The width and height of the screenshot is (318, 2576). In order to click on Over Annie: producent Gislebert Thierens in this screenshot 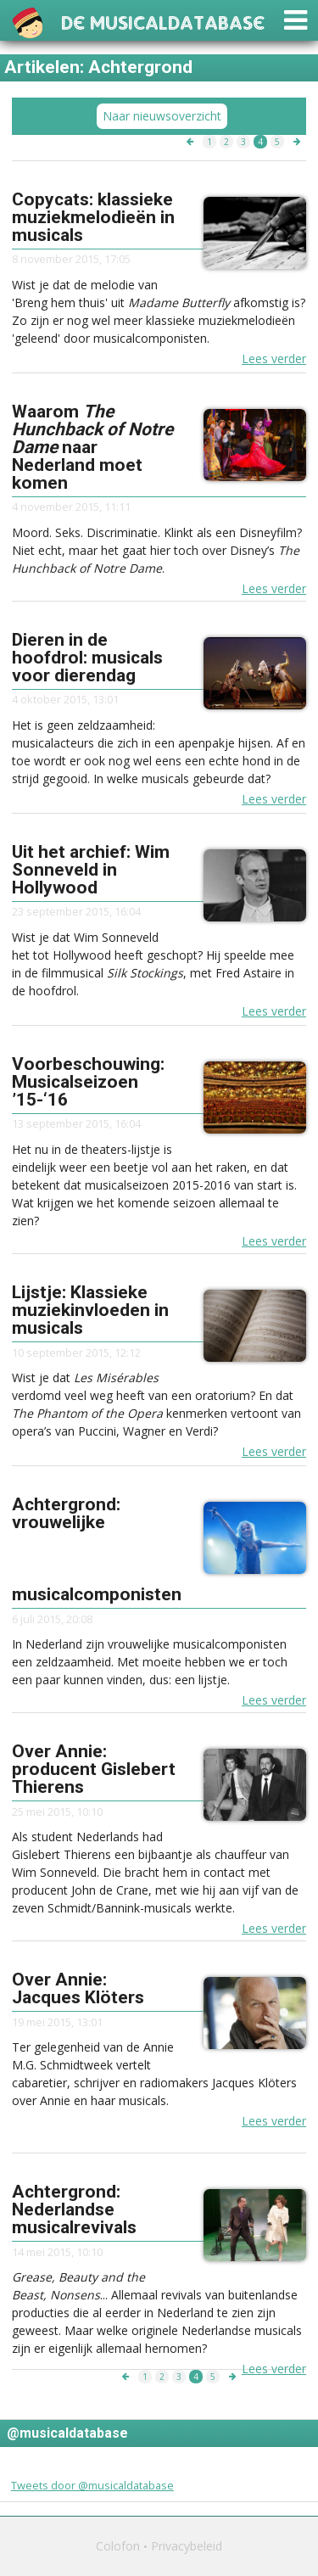, I will do `click(94, 1769)`.